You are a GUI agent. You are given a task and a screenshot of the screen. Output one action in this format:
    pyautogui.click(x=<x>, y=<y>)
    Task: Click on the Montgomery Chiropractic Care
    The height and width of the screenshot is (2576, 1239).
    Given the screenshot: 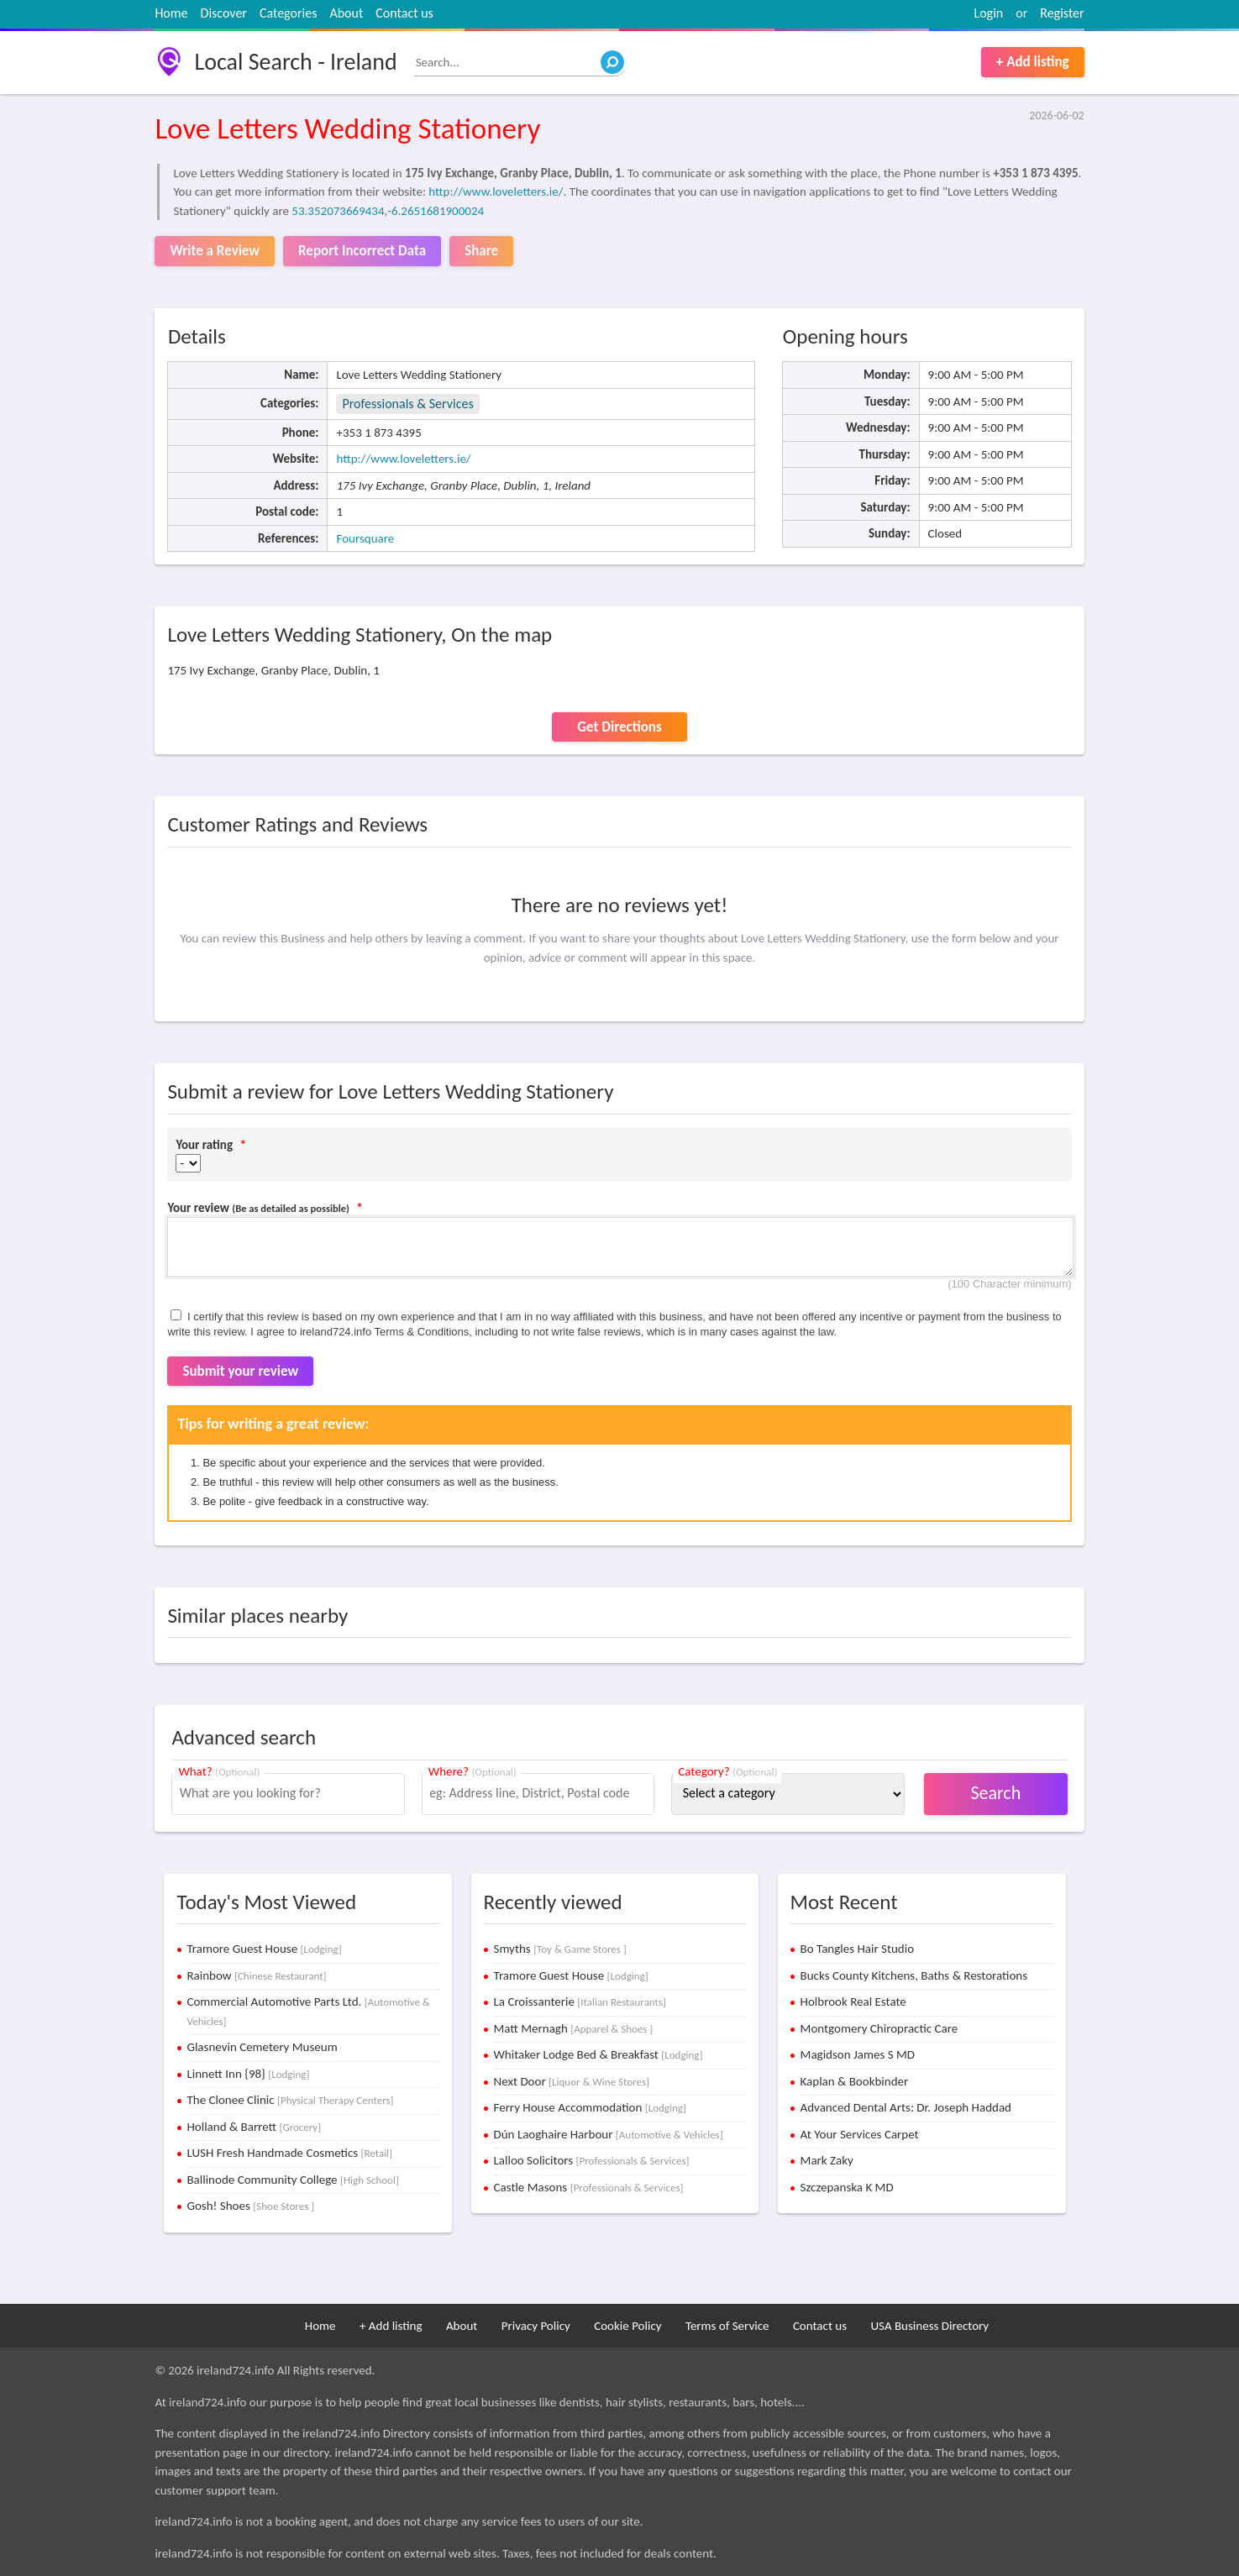 What is the action you would take?
    pyautogui.click(x=879, y=2028)
    